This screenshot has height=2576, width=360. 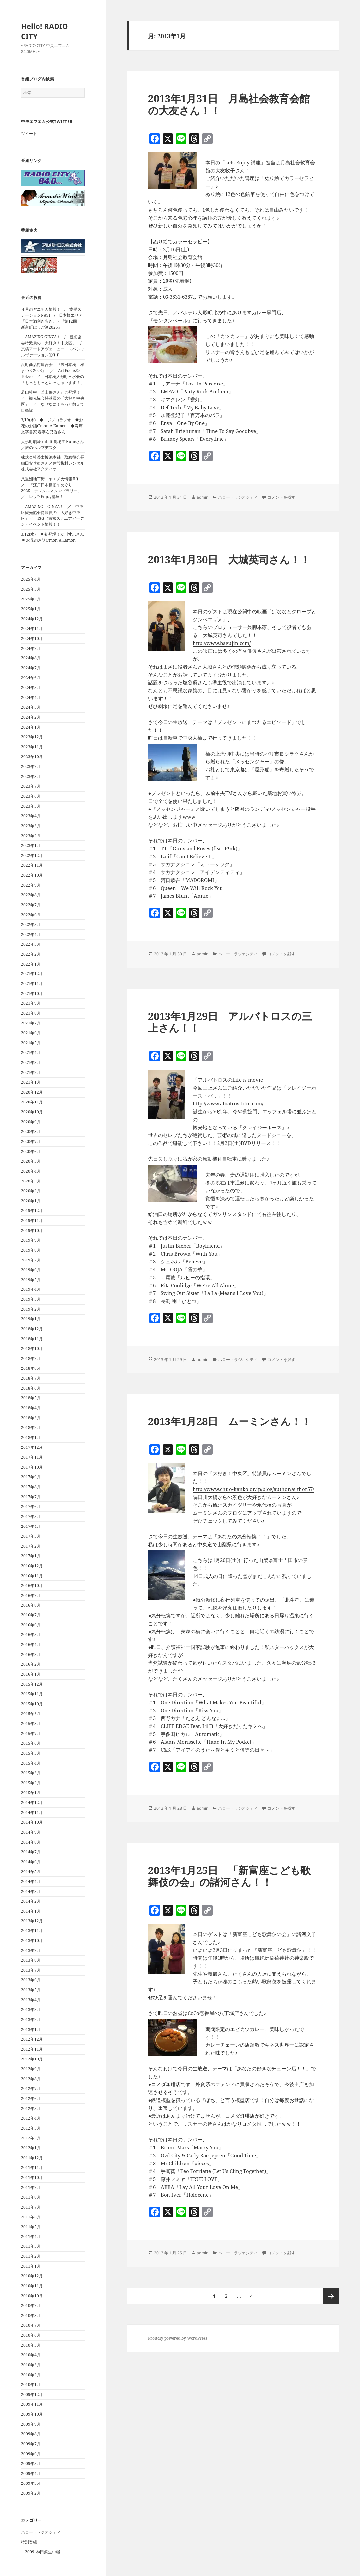 What do you see at coordinates (32, 628) in the screenshot?
I see `2024年11月` at bounding box center [32, 628].